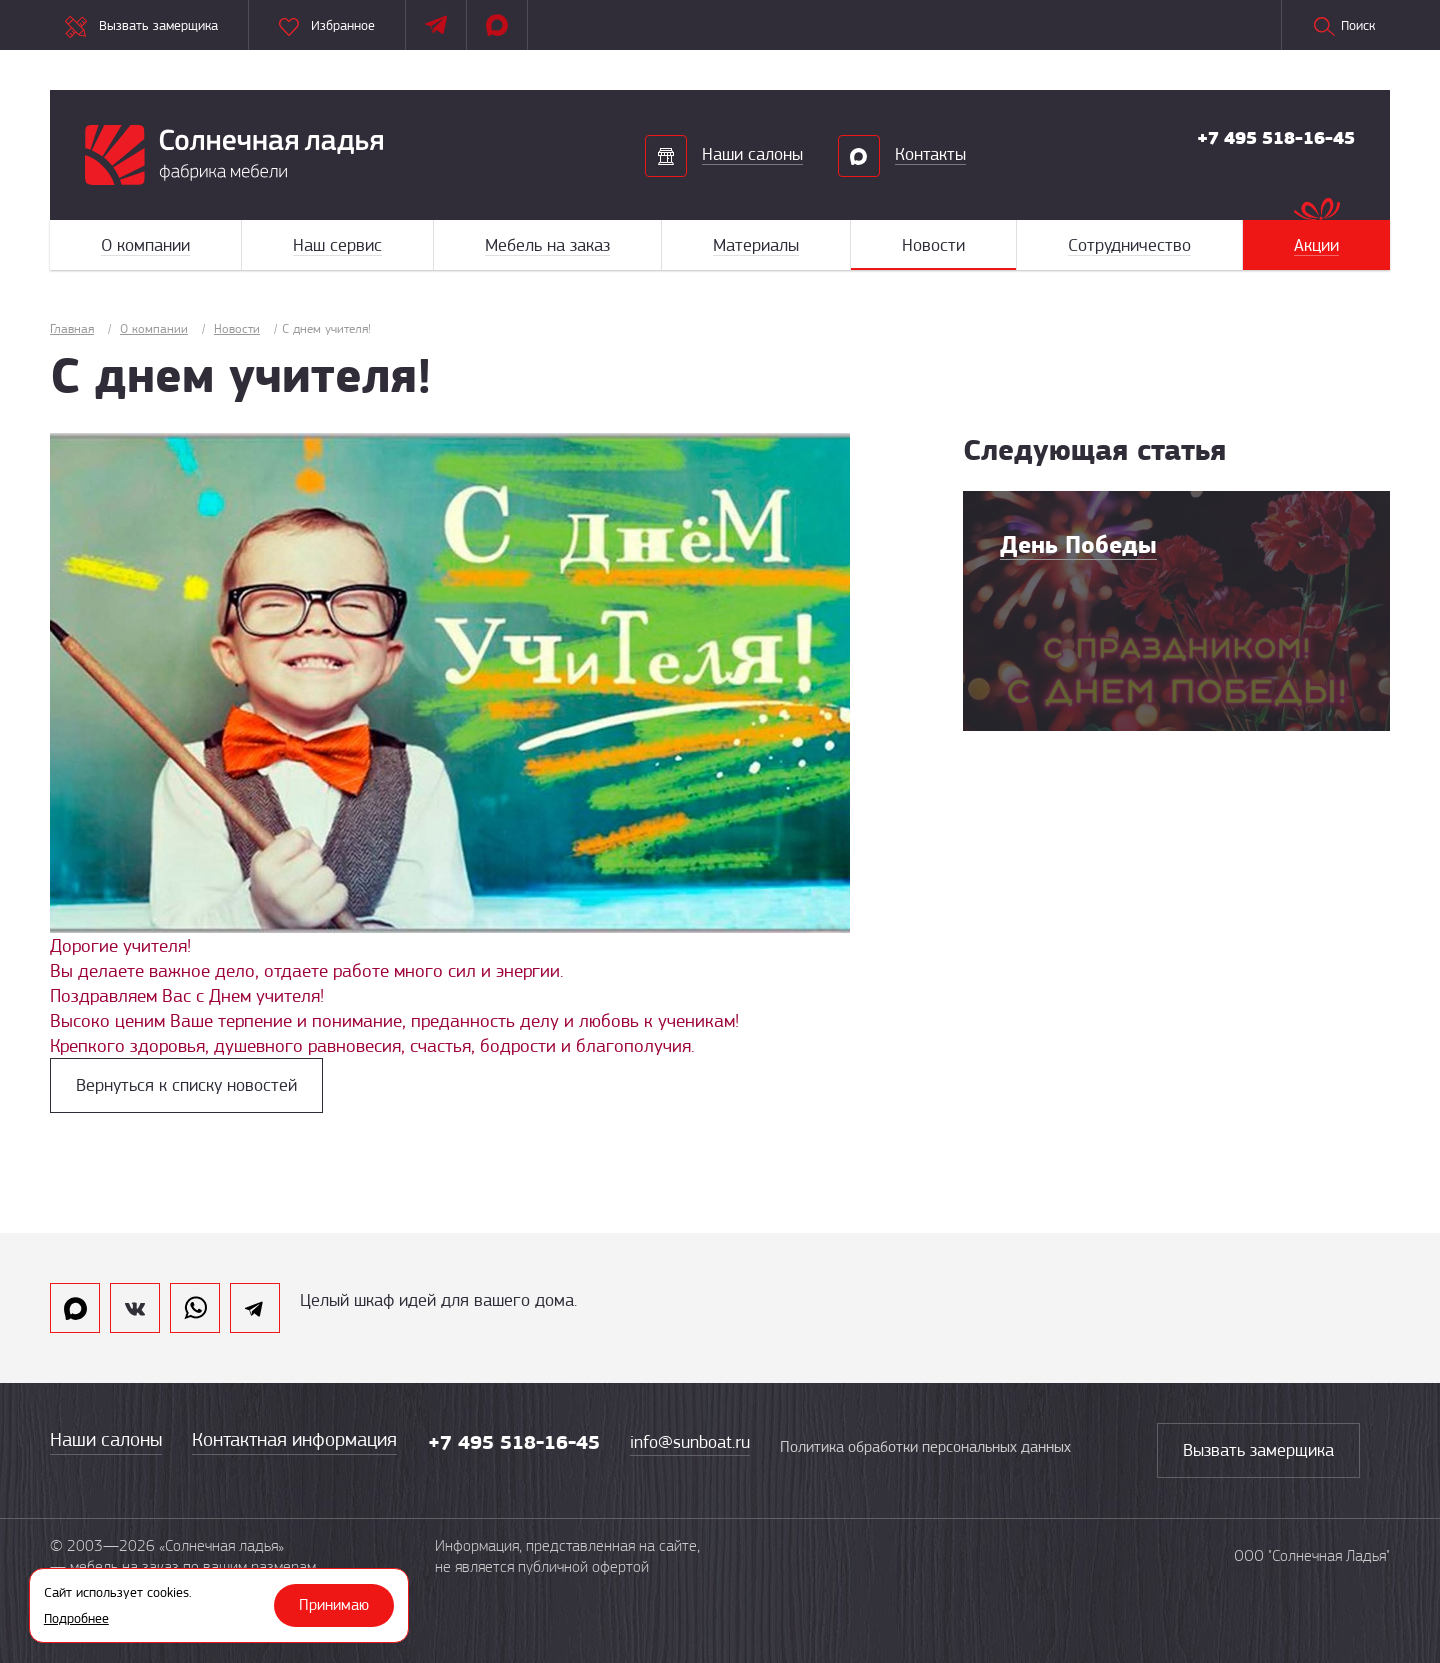 The image size is (1440, 1663). What do you see at coordinates (106, 1439) in the screenshot?
I see `Наши салоны` at bounding box center [106, 1439].